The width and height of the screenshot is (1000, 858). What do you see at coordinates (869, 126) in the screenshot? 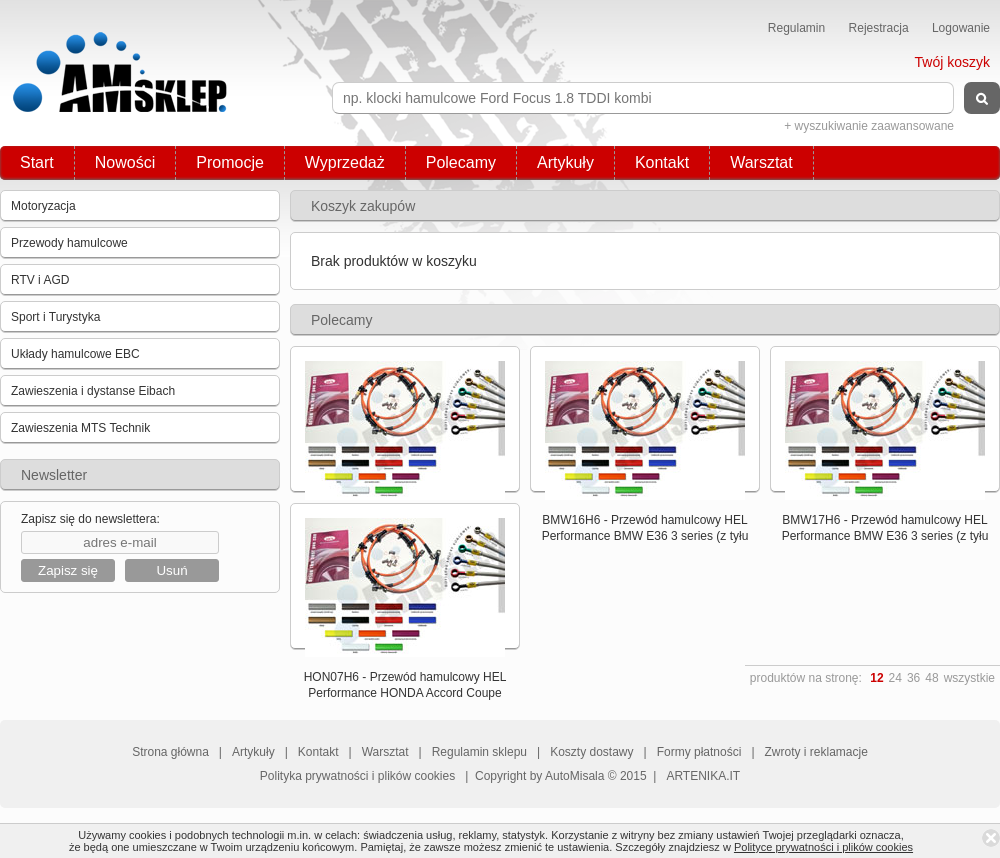
I see `+ wyszukiwanie zaawansowane` at bounding box center [869, 126].